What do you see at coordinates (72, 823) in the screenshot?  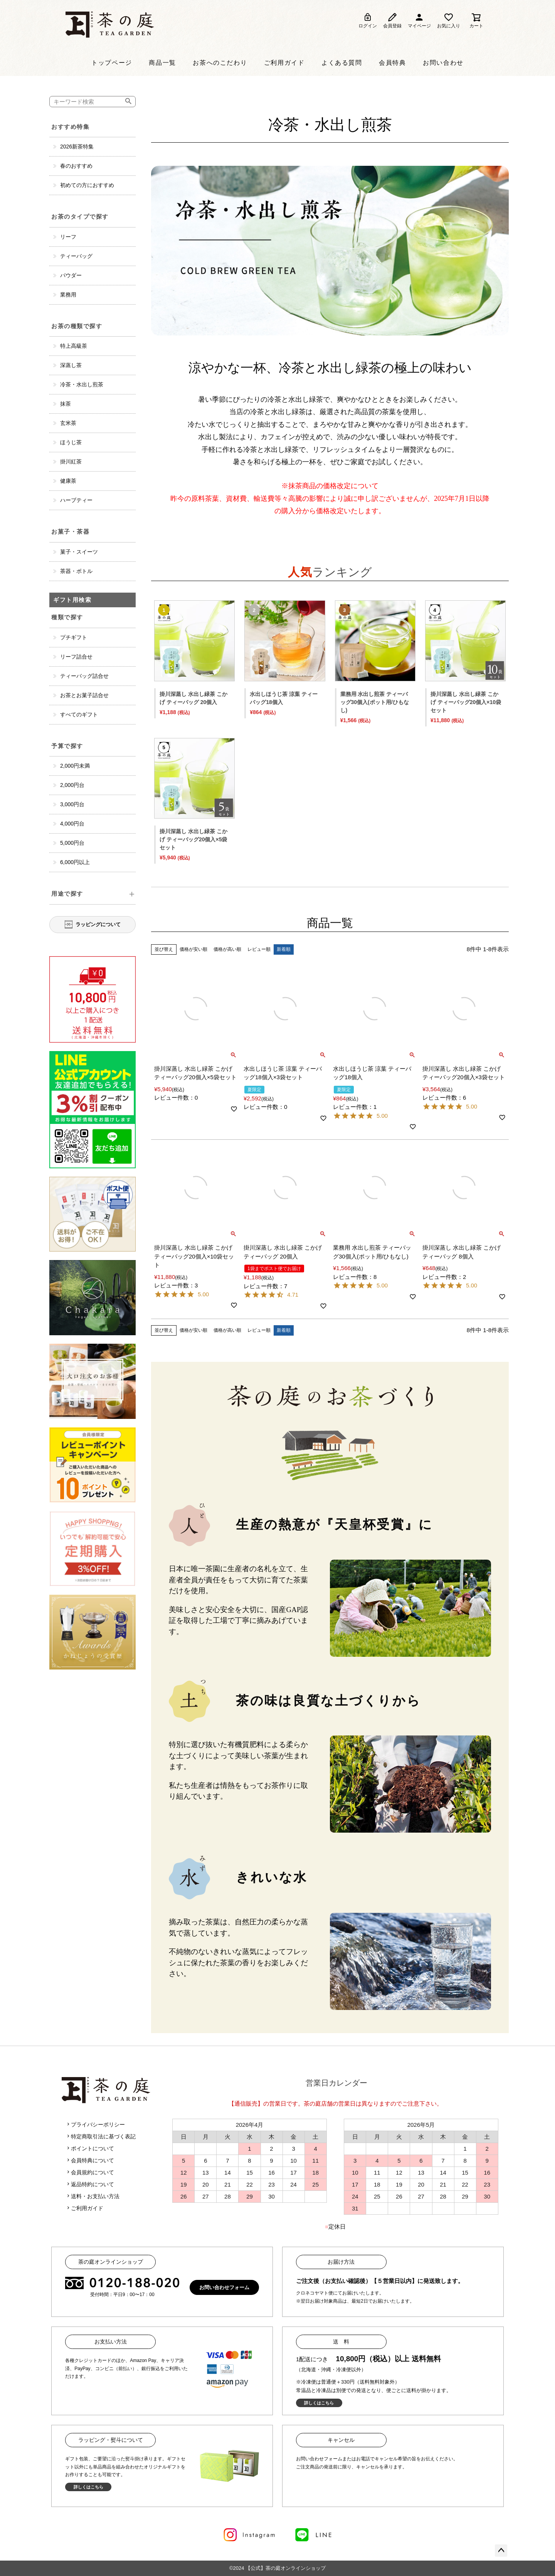 I see `4,000円台` at bounding box center [72, 823].